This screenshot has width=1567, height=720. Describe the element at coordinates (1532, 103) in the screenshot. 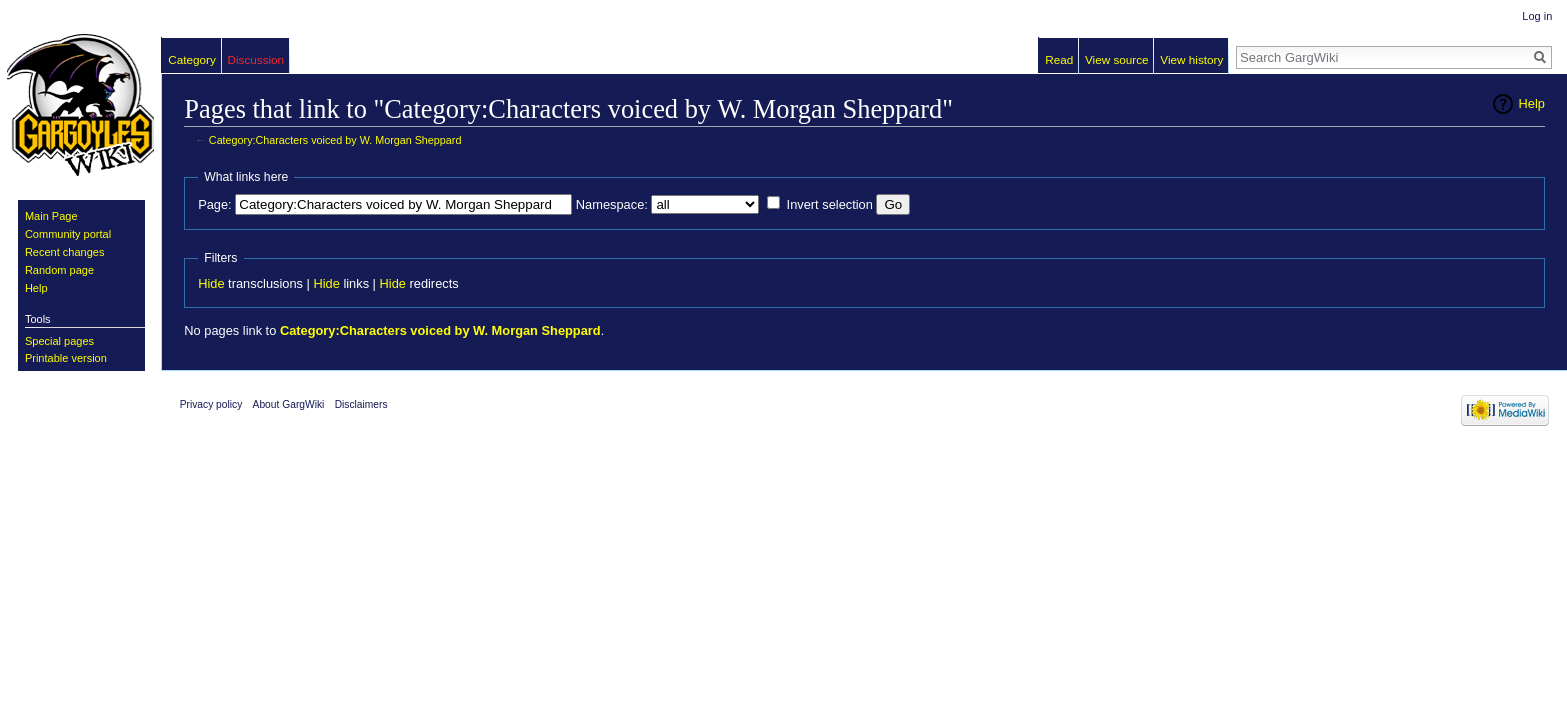

I see `Help` at that location.